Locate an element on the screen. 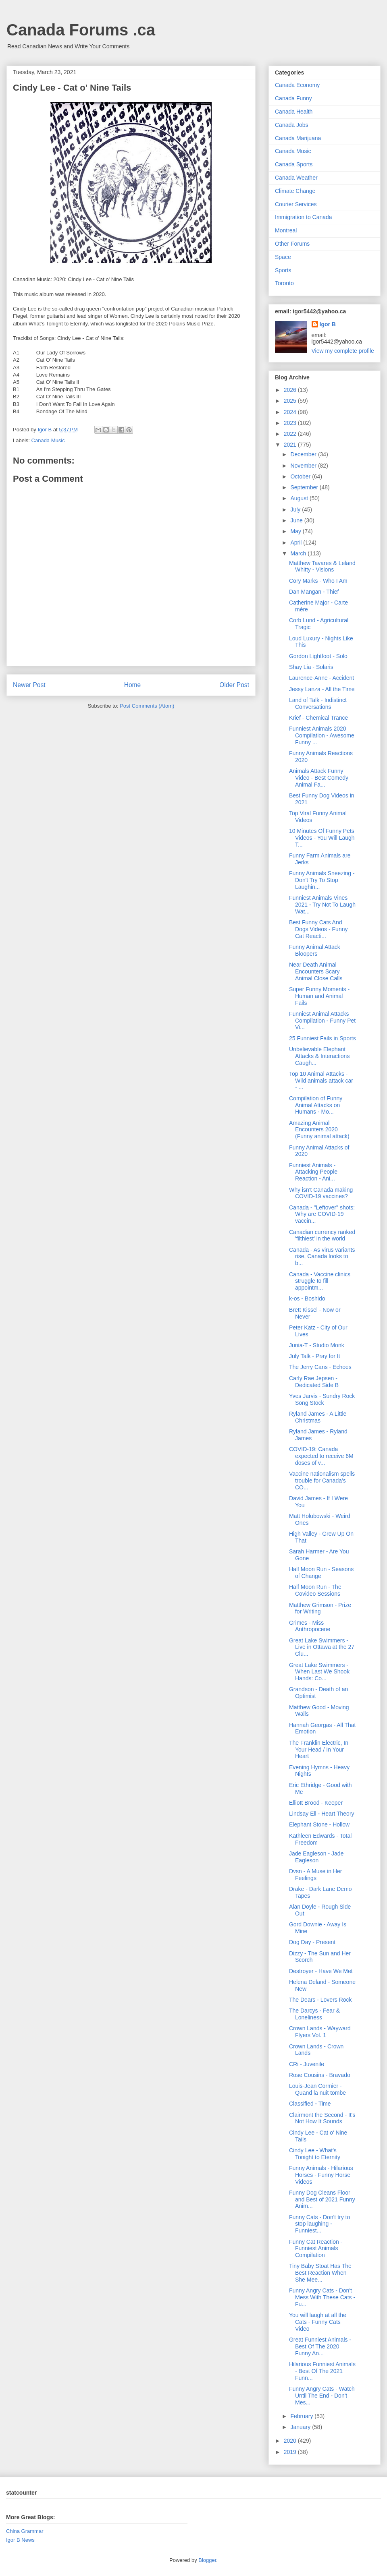  Shay Lia - Solaris is located at coordinates (311, 667).